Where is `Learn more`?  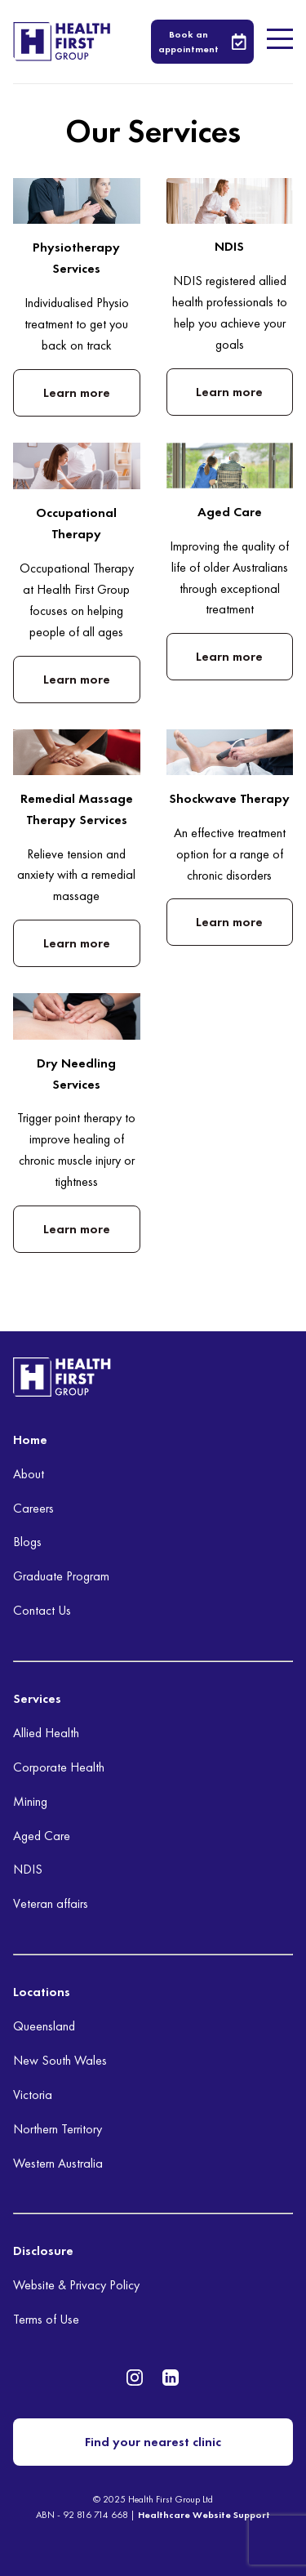
Learn more is located at coordinates (76, 392).